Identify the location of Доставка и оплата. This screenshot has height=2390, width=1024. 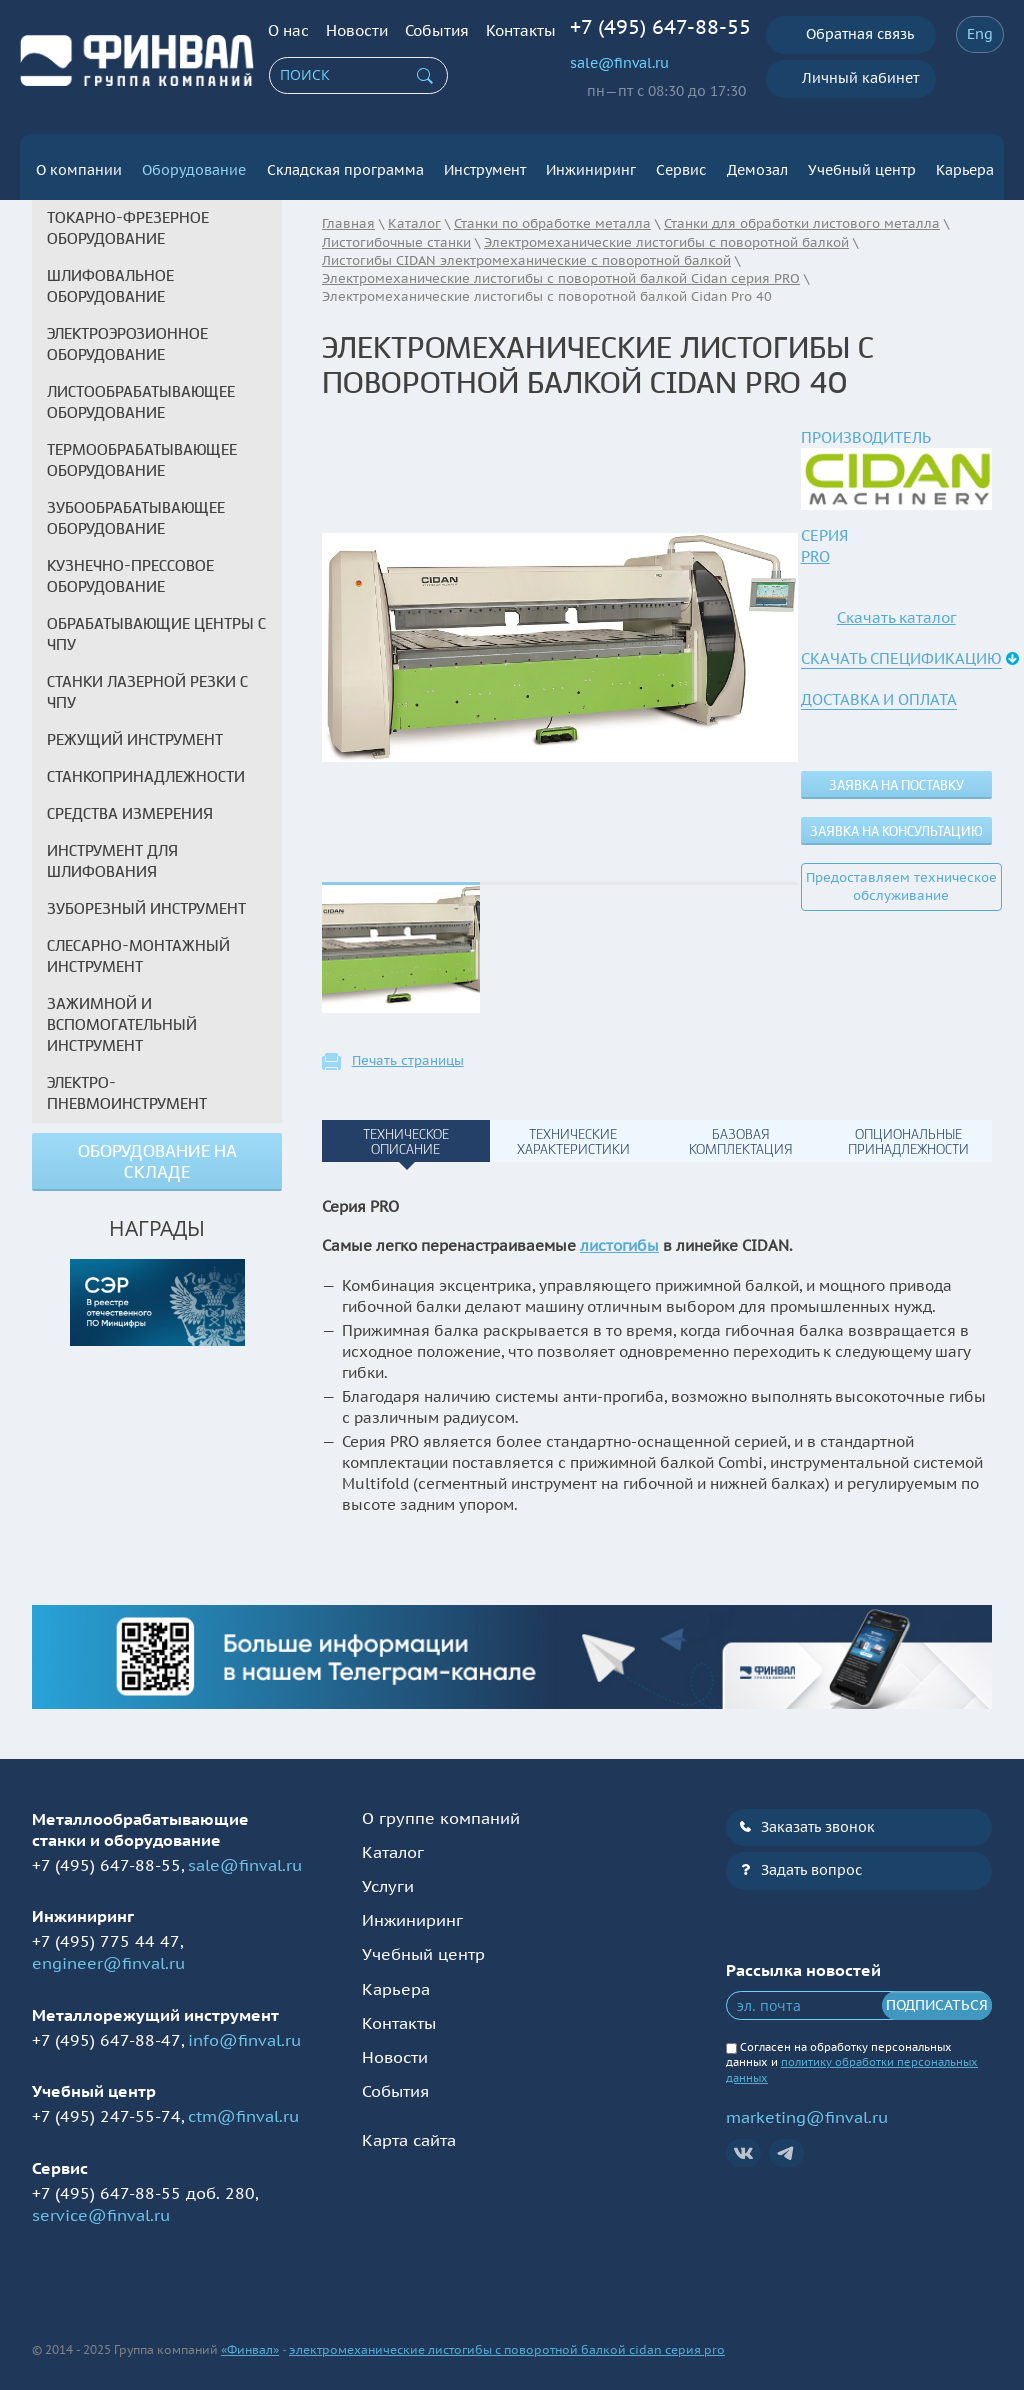
(879, 691).